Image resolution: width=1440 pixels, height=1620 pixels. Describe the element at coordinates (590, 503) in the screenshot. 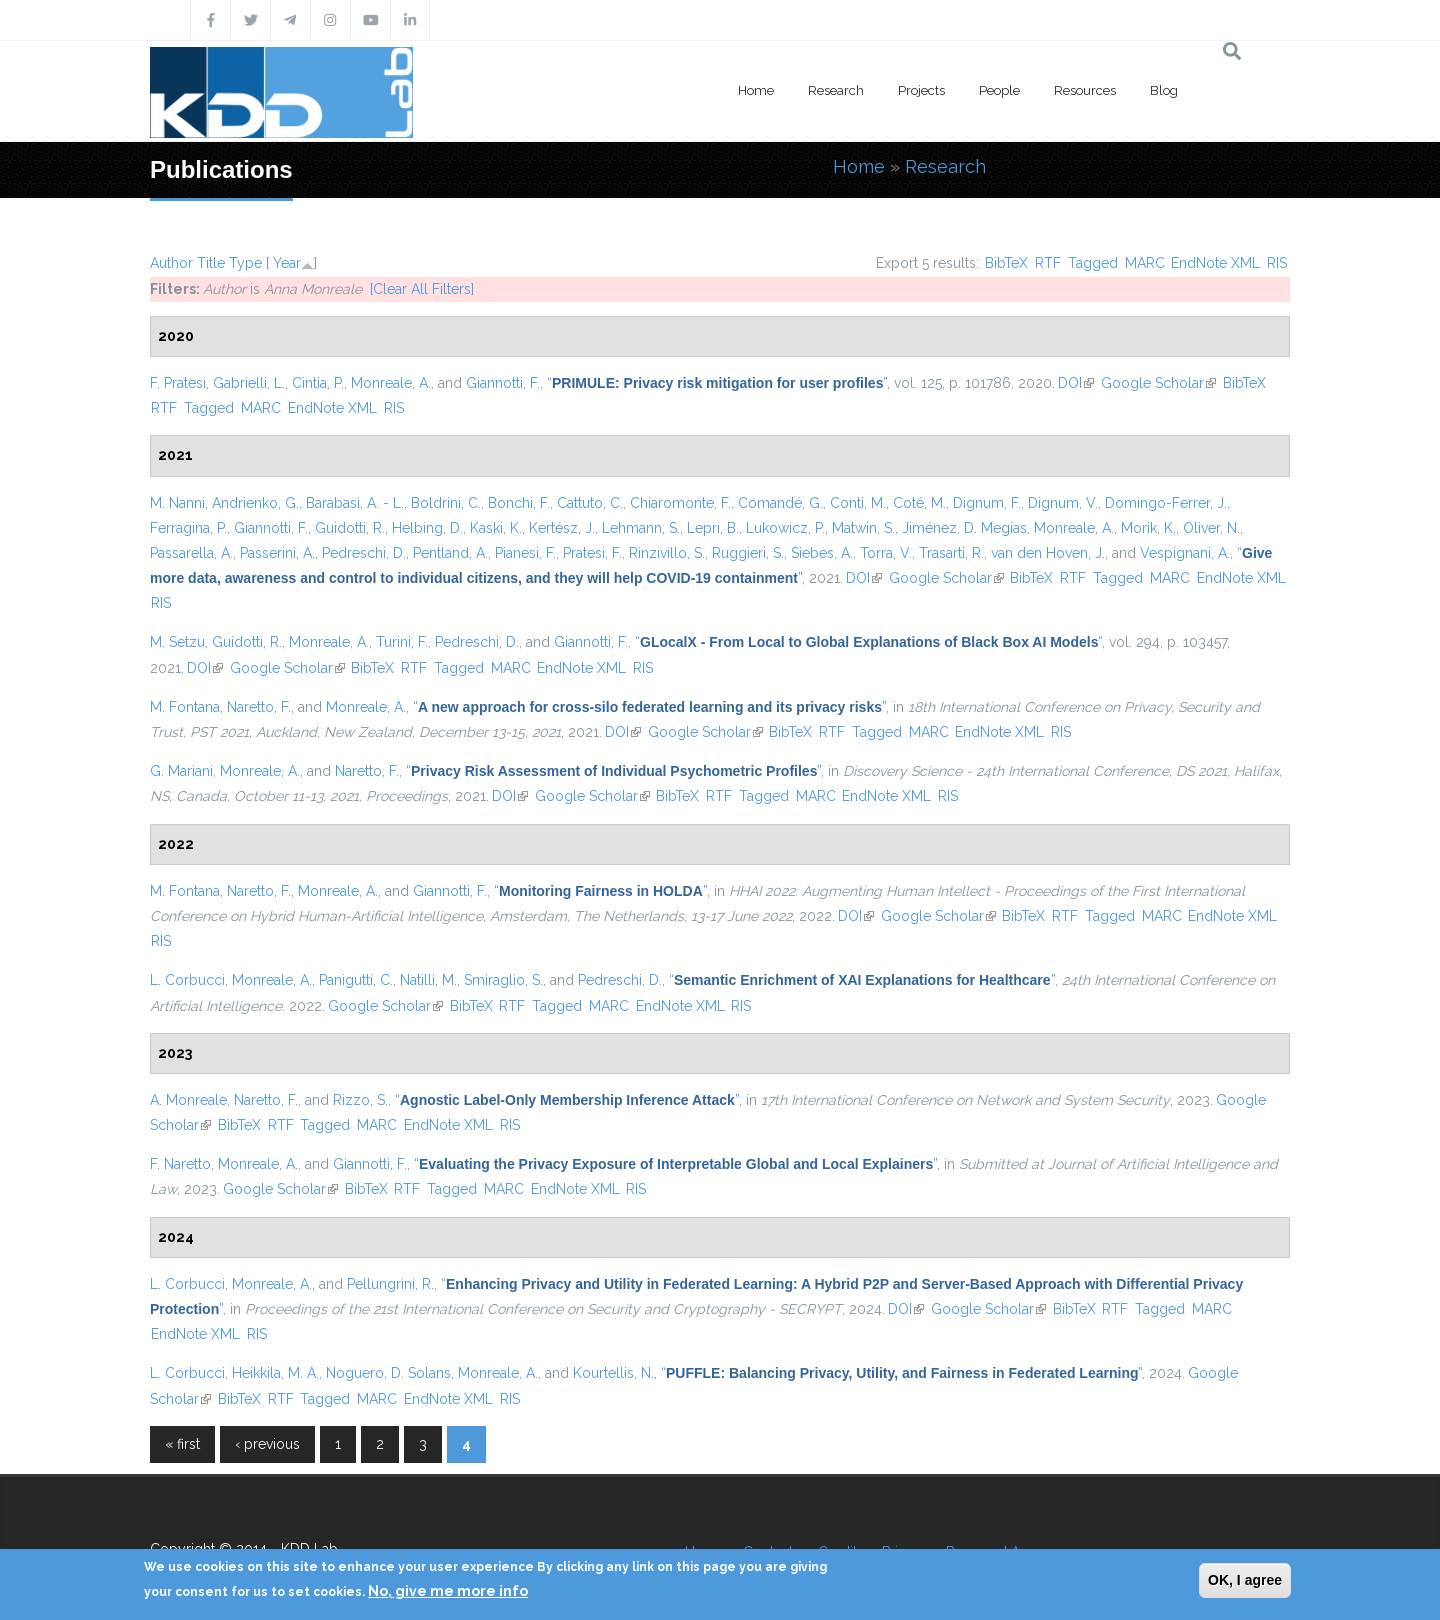

I see `Cattuto, C.` at that location.